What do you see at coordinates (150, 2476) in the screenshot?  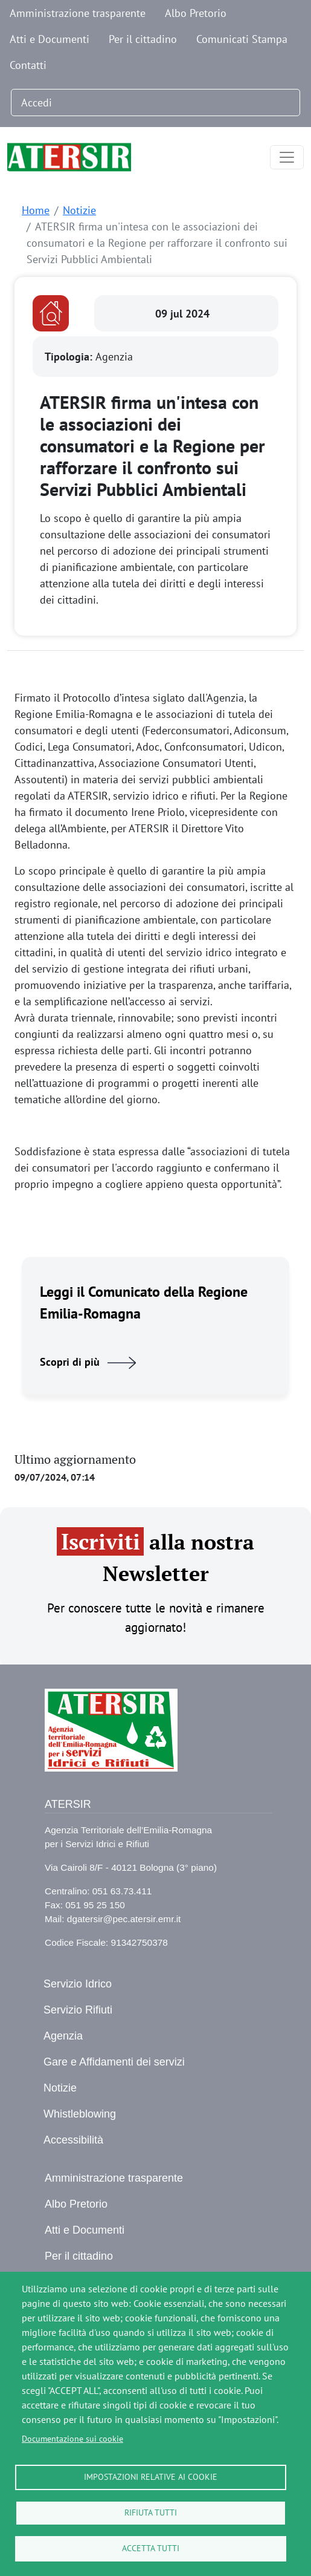 I see `Impostazioni relative ai cookie` at bounding box center [150, 2476].